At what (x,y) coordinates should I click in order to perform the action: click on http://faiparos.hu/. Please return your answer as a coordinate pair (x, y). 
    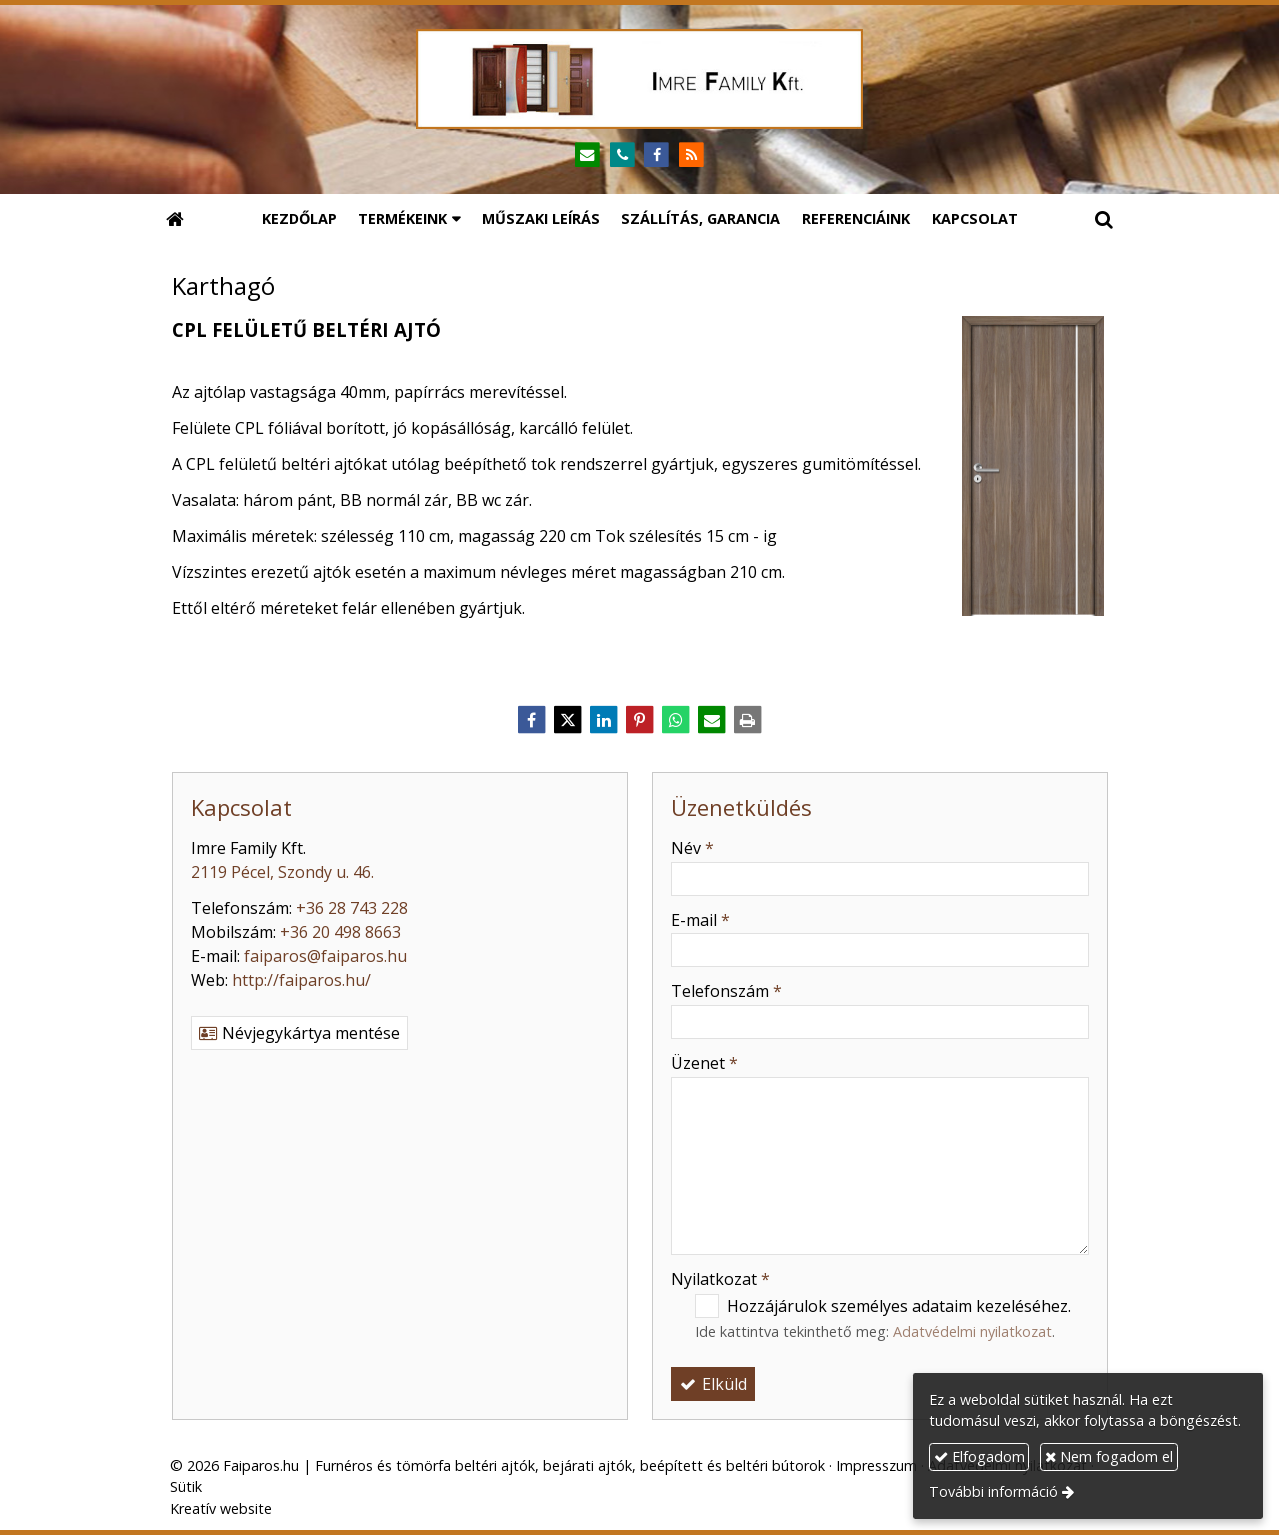
    Looking at the image, I should click on (301, 980).